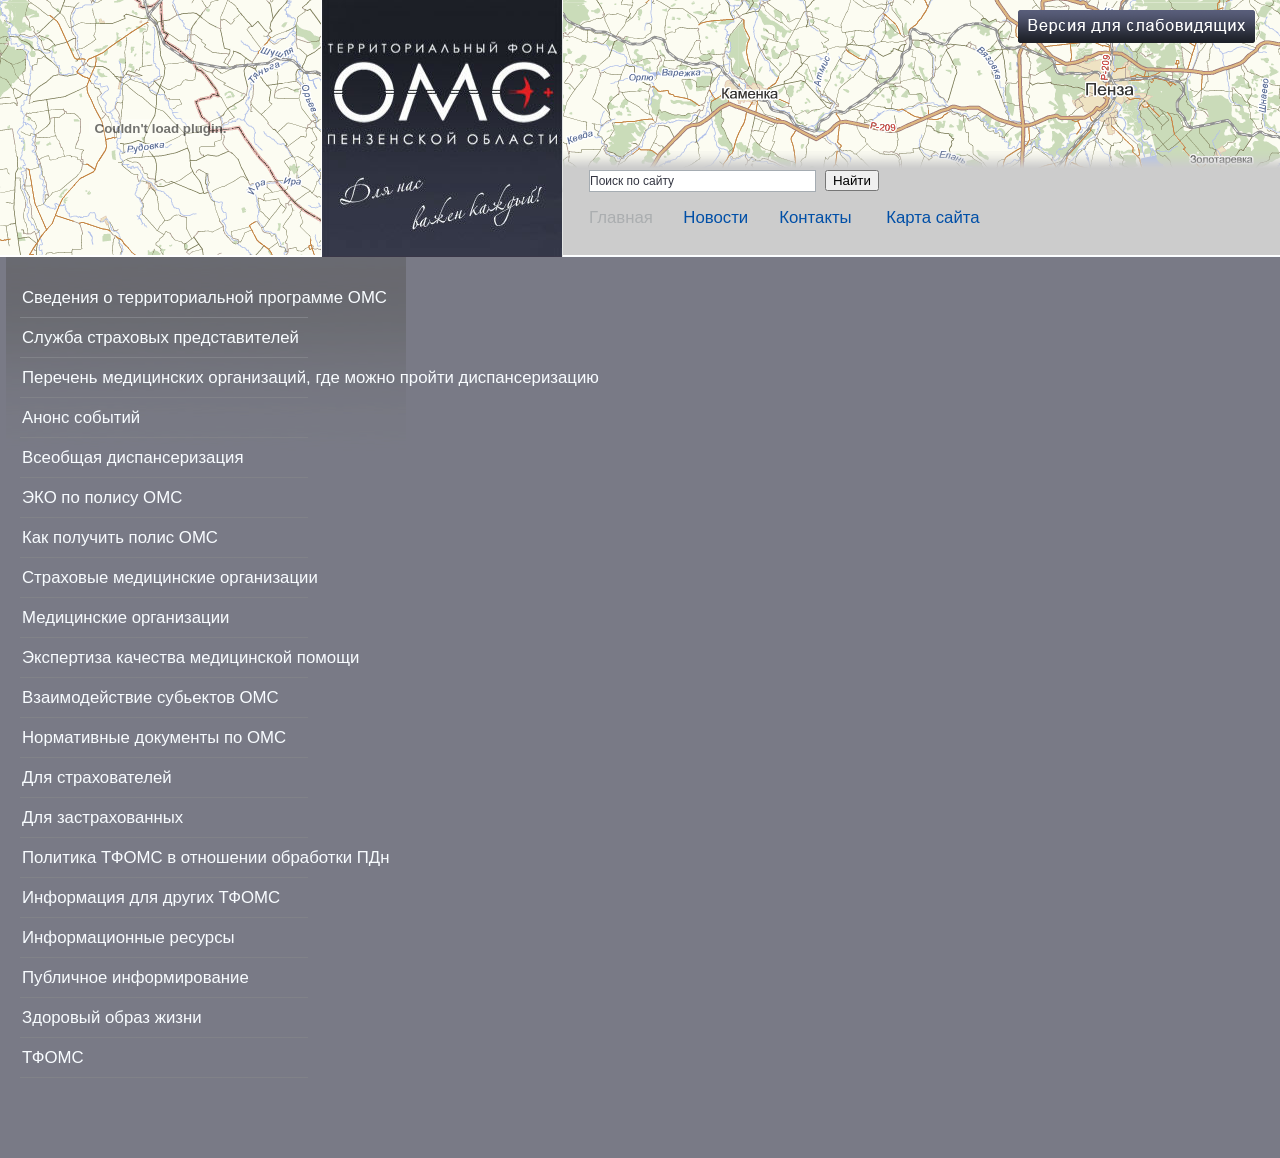 The width and height of the screenshot is (1280, 1158). What do you see at coordinates (112, 1017) in the screenshot?
I see `Здоровый образ жизни` at bounding box center [112, 1017].